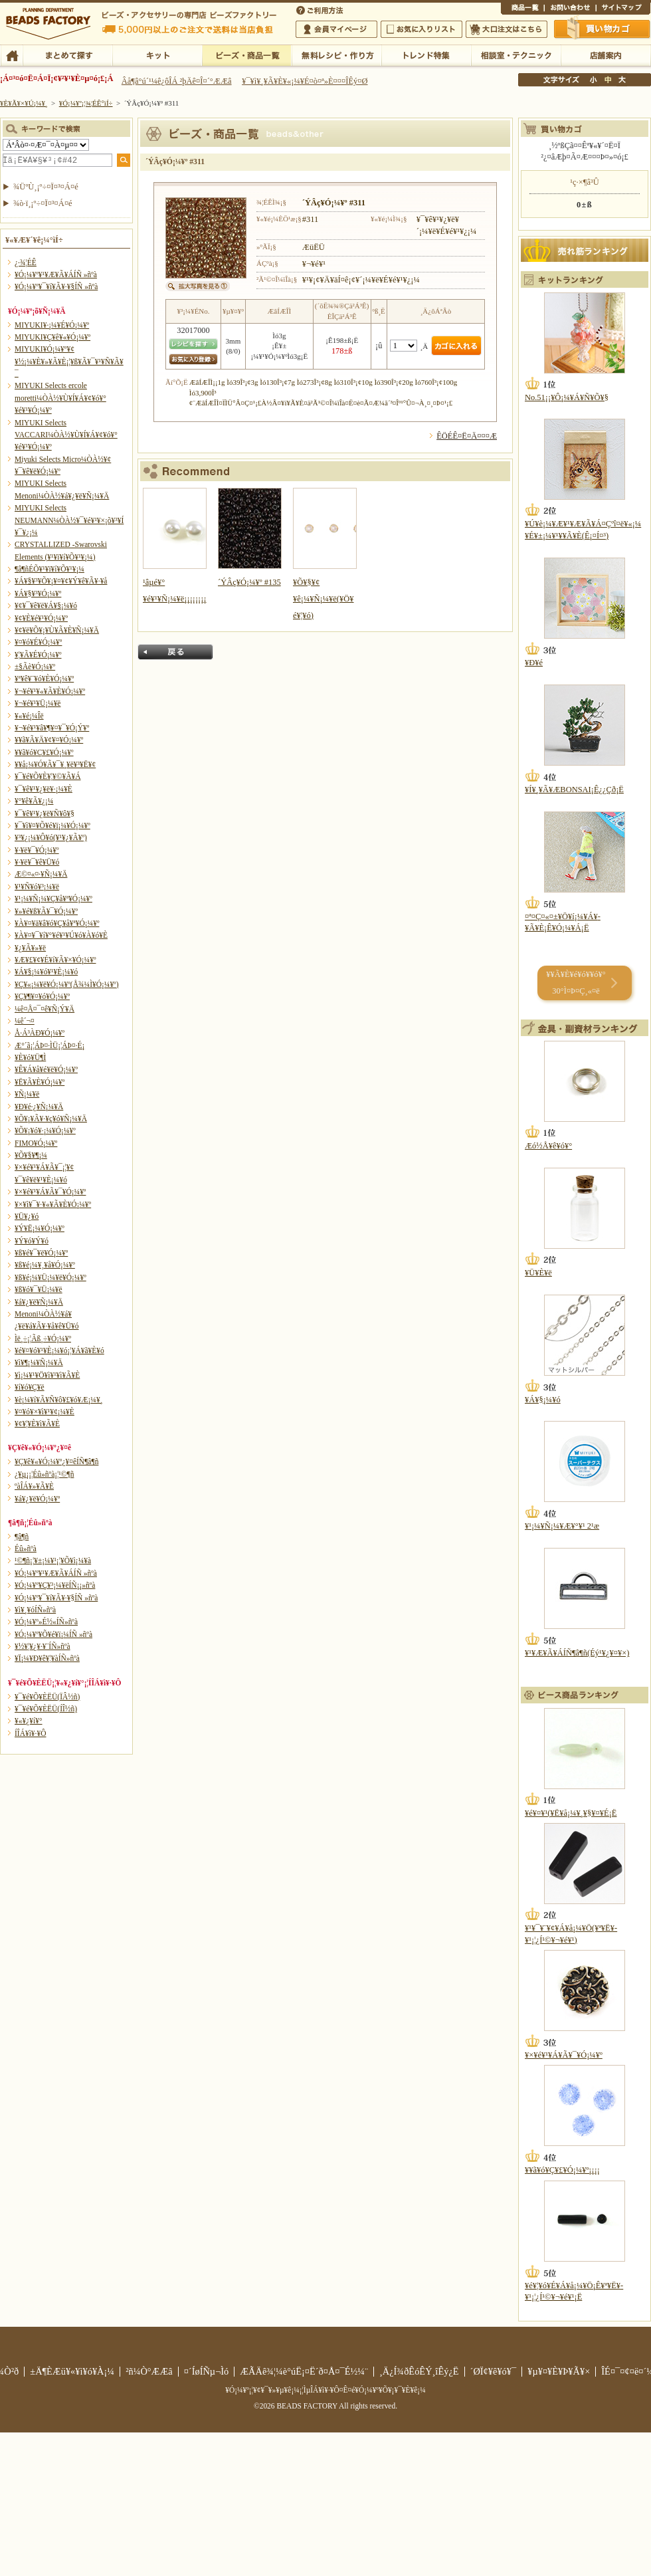 The height and width of the screenshot is (2576, 651). What do you see at coordinates (29, 716) in the screenshot?
I see `¥«¥é¡¼Îë` at bounding box center [29, 716].